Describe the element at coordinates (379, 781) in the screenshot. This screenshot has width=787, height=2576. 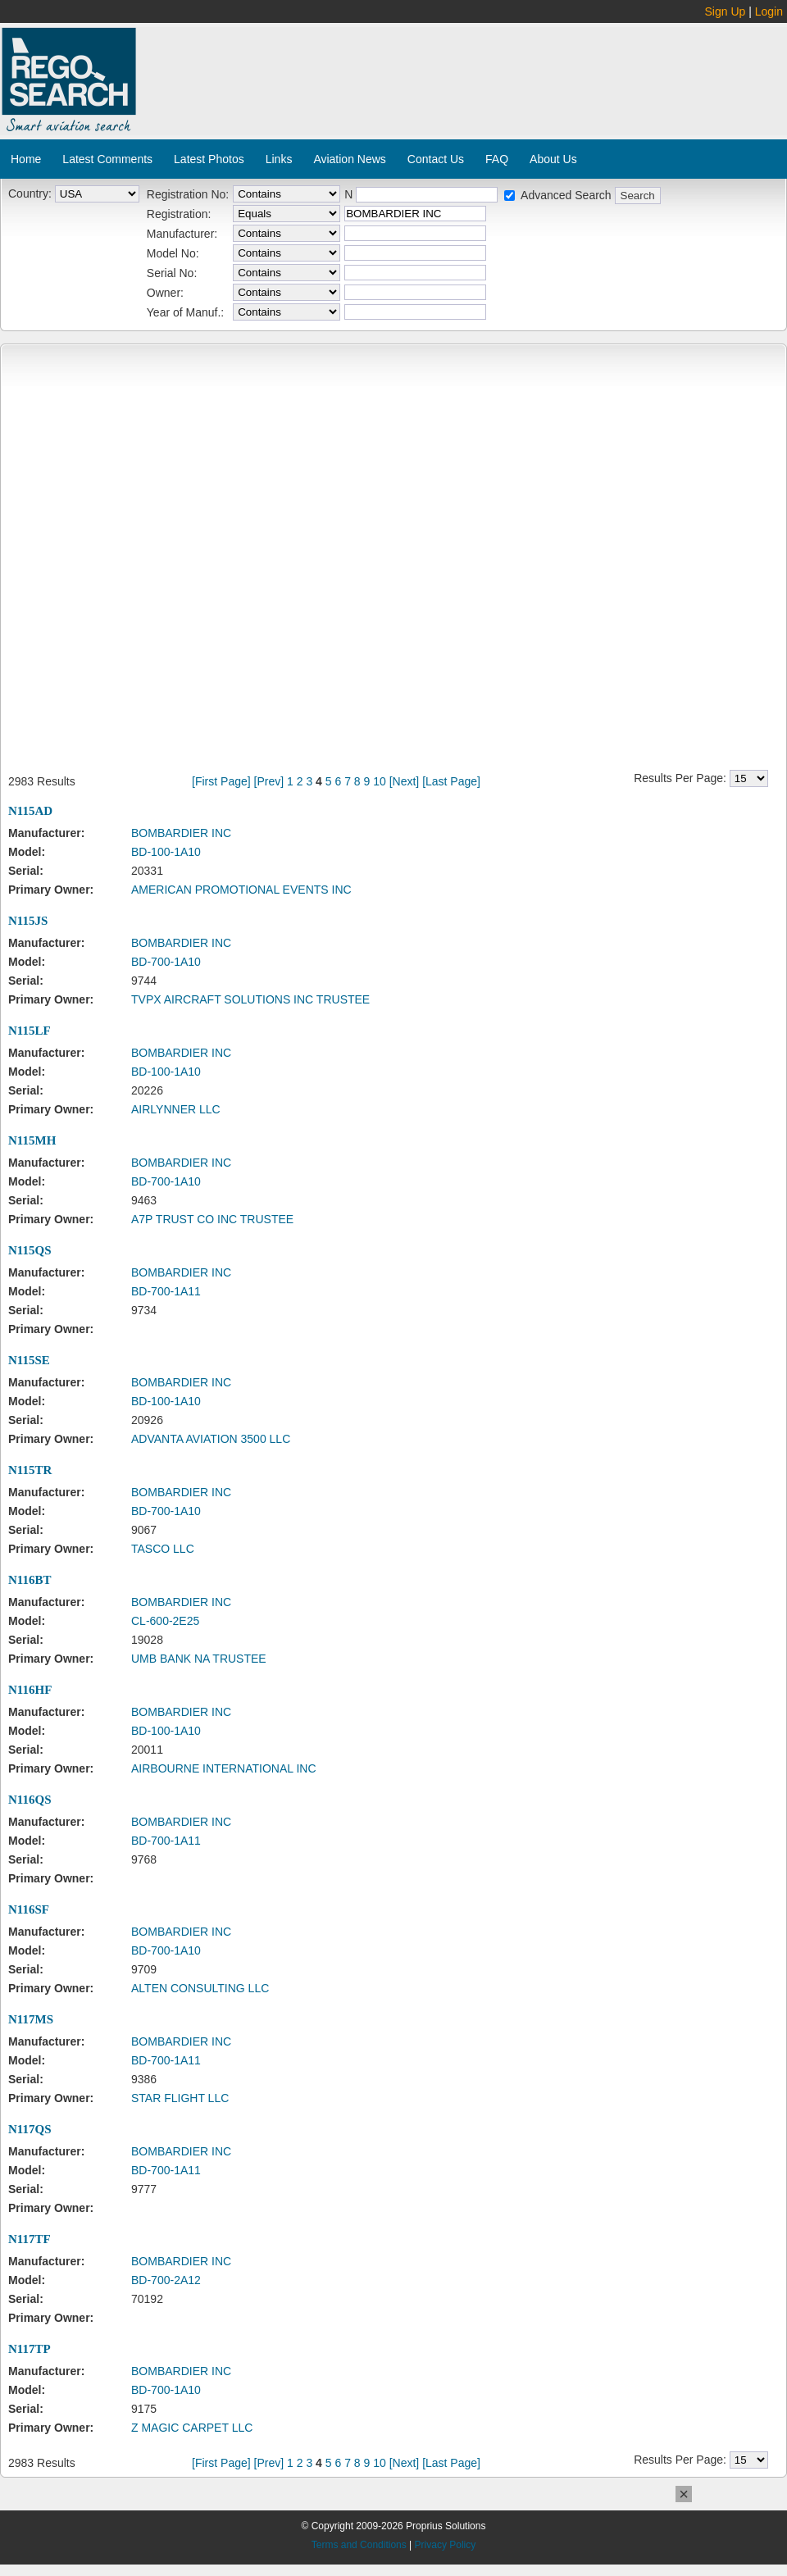
I see `10` at that location.